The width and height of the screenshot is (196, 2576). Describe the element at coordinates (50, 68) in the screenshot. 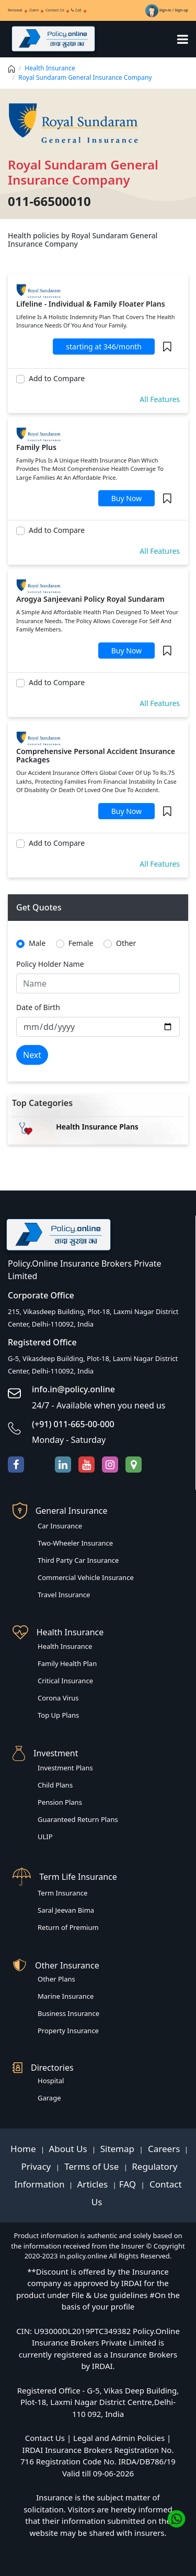

I see `Health Insurance` at that location.